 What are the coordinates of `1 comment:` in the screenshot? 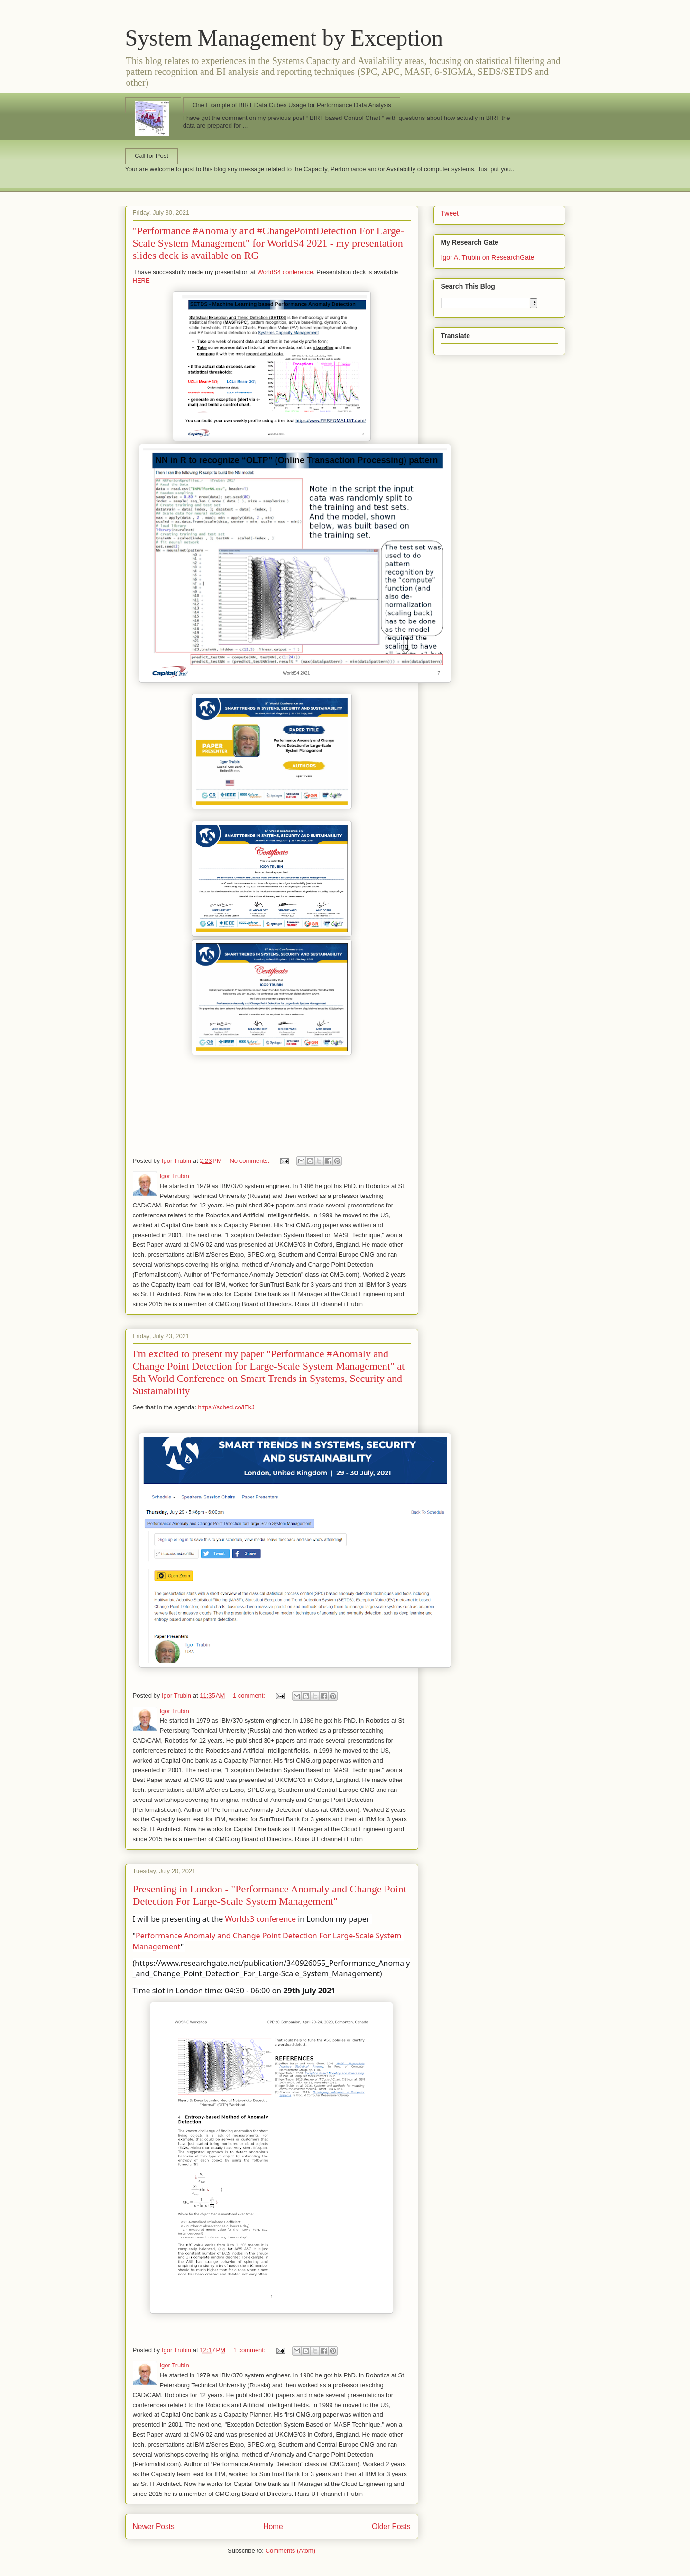 It's located at (250, 1695).